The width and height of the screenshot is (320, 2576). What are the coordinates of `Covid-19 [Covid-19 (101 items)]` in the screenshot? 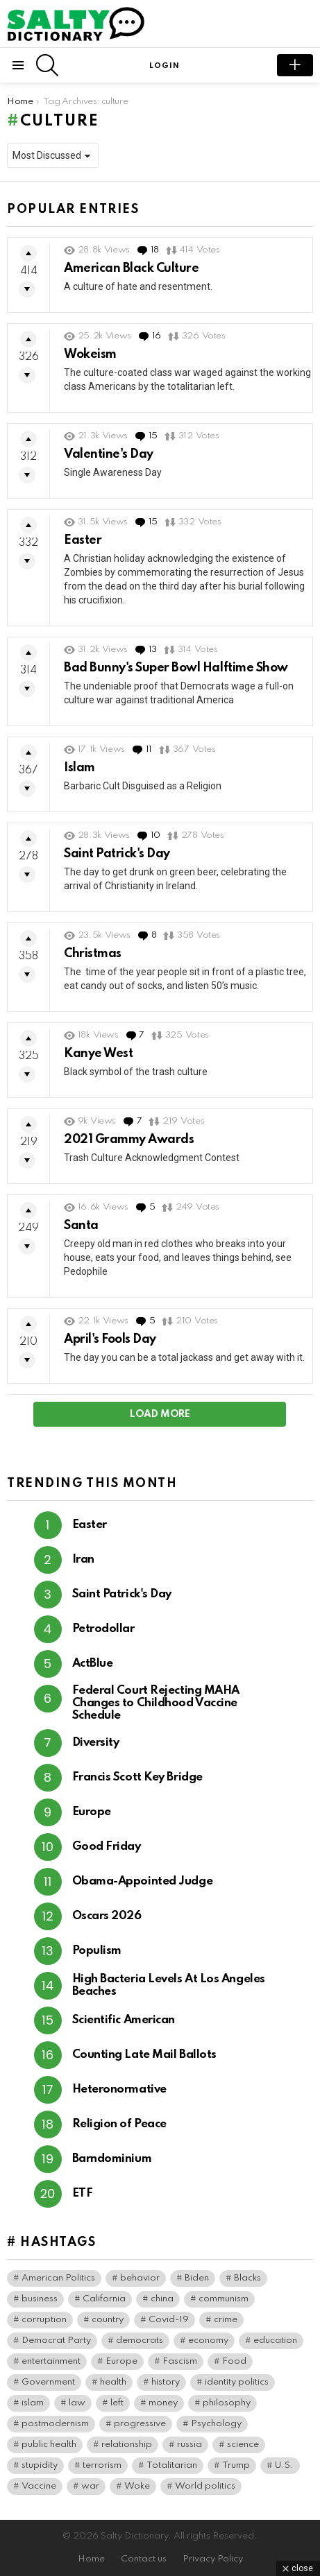 It's located at (169, 2319).